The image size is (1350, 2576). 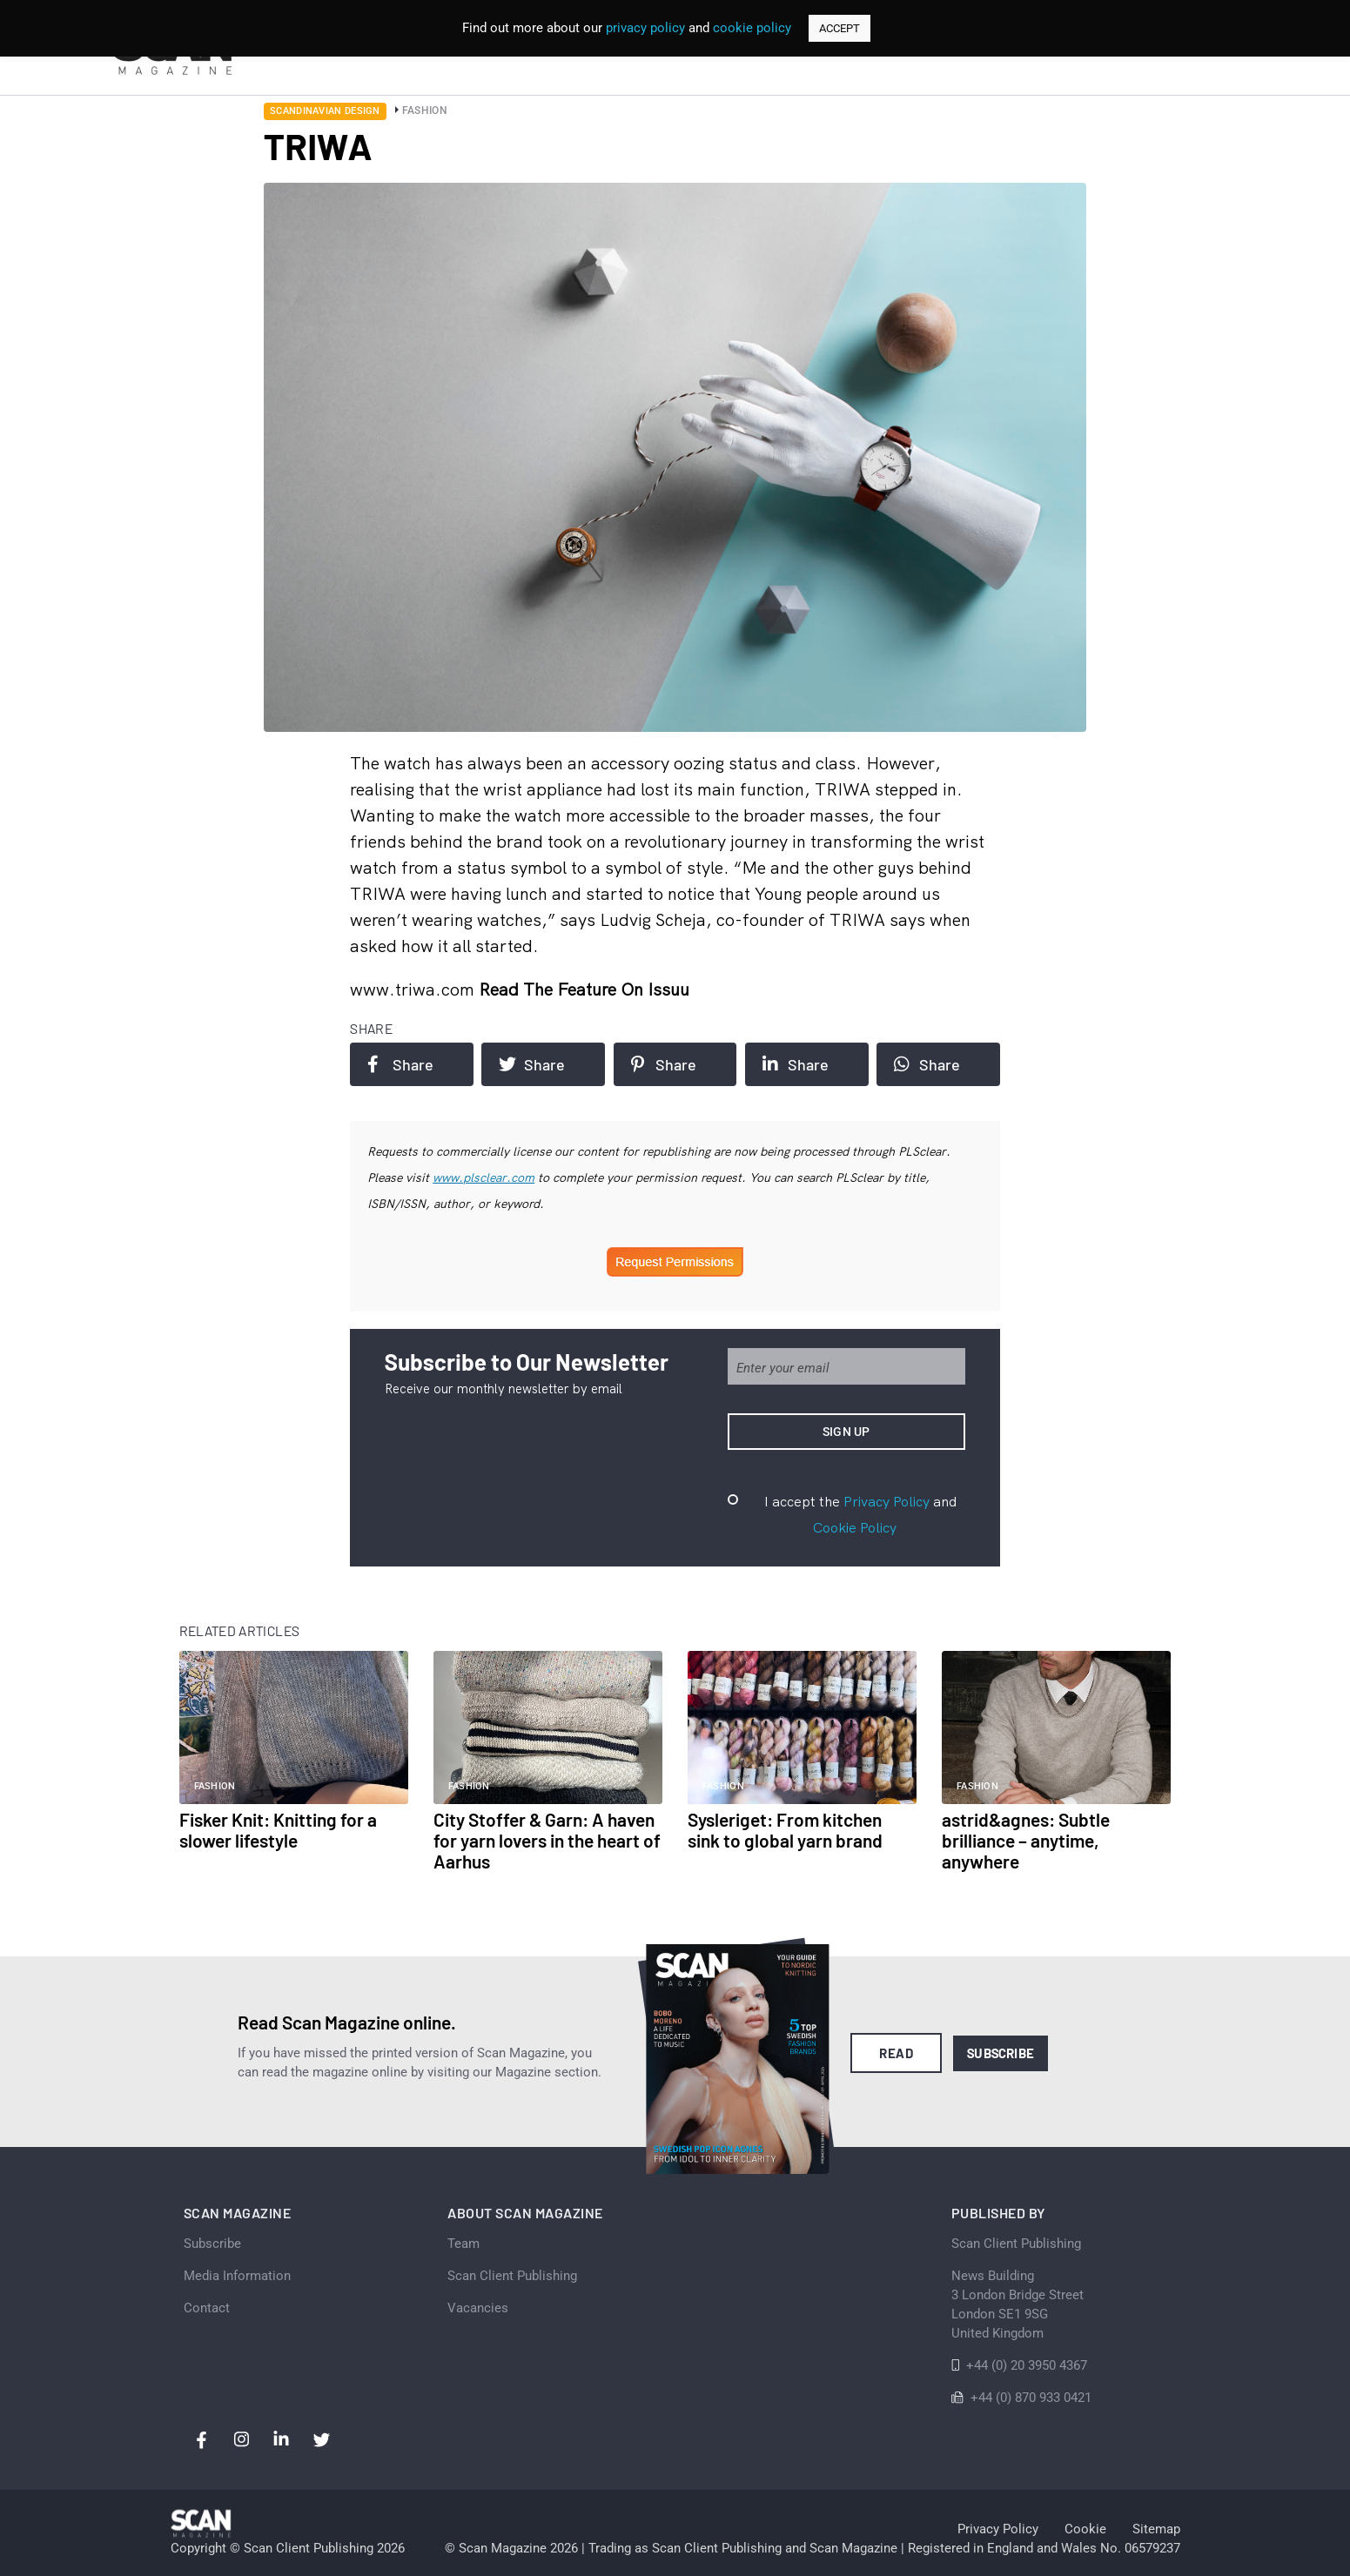 What do you see at coordinates (477, 2308) in the screenshot?
I see `Vacancies` at bounding box center [477, 2308].